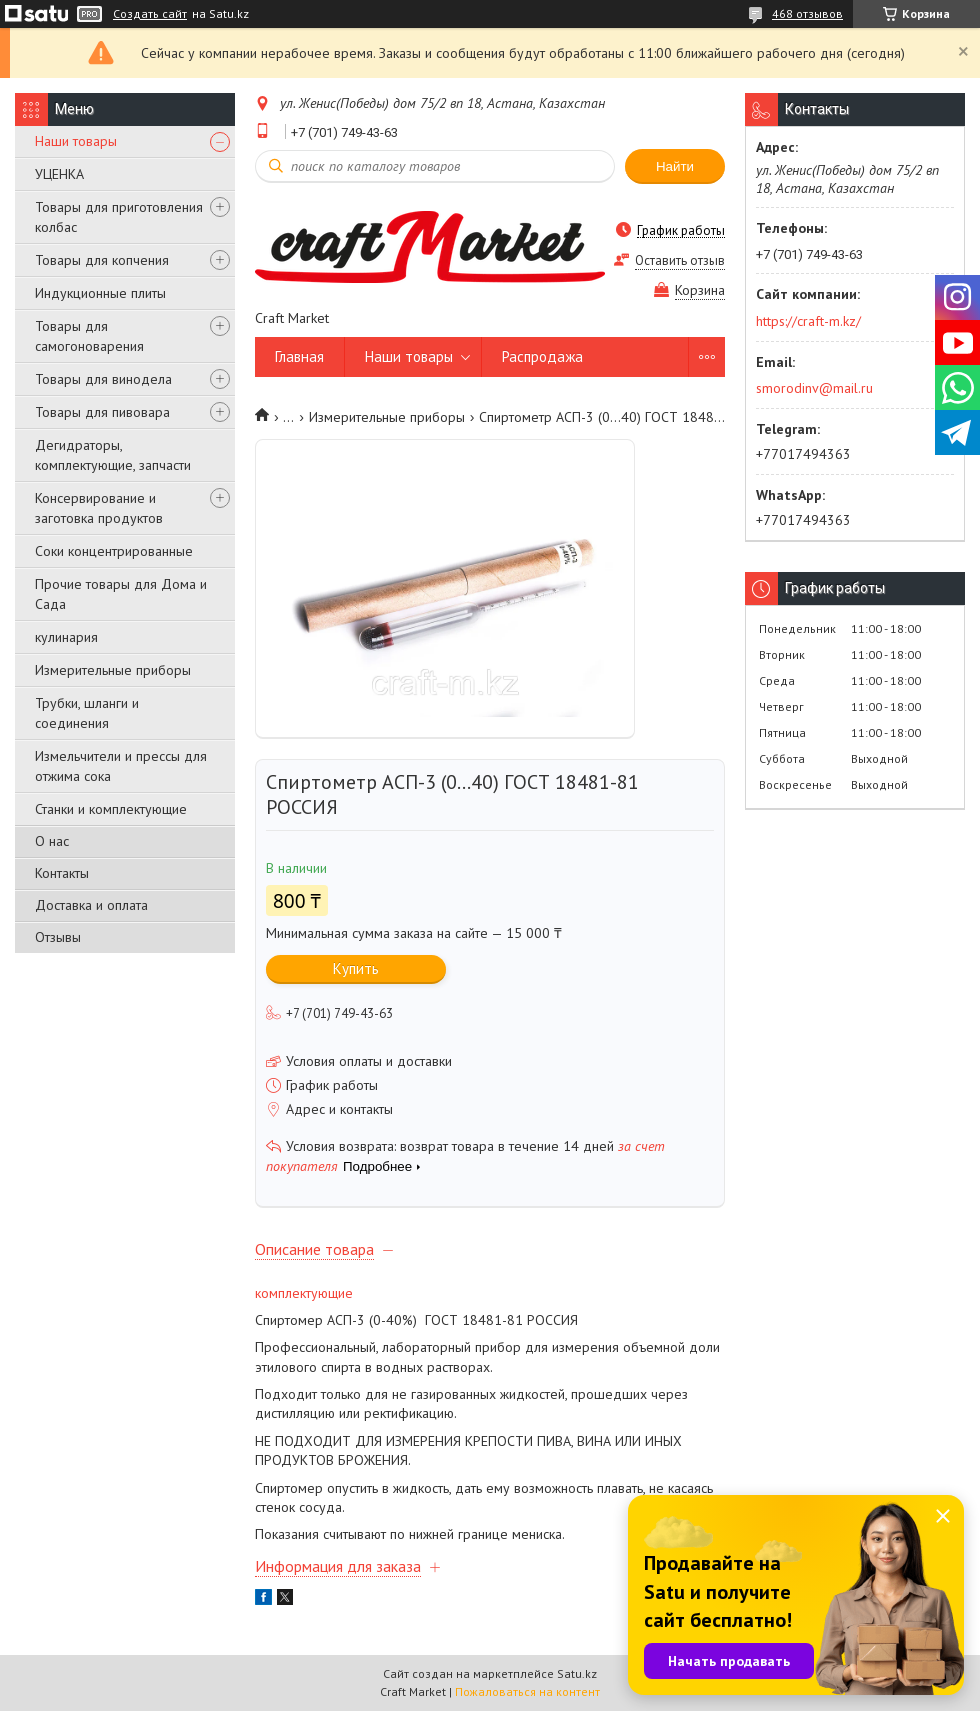  I want to click on Товары для копчения, so click(102, 260).